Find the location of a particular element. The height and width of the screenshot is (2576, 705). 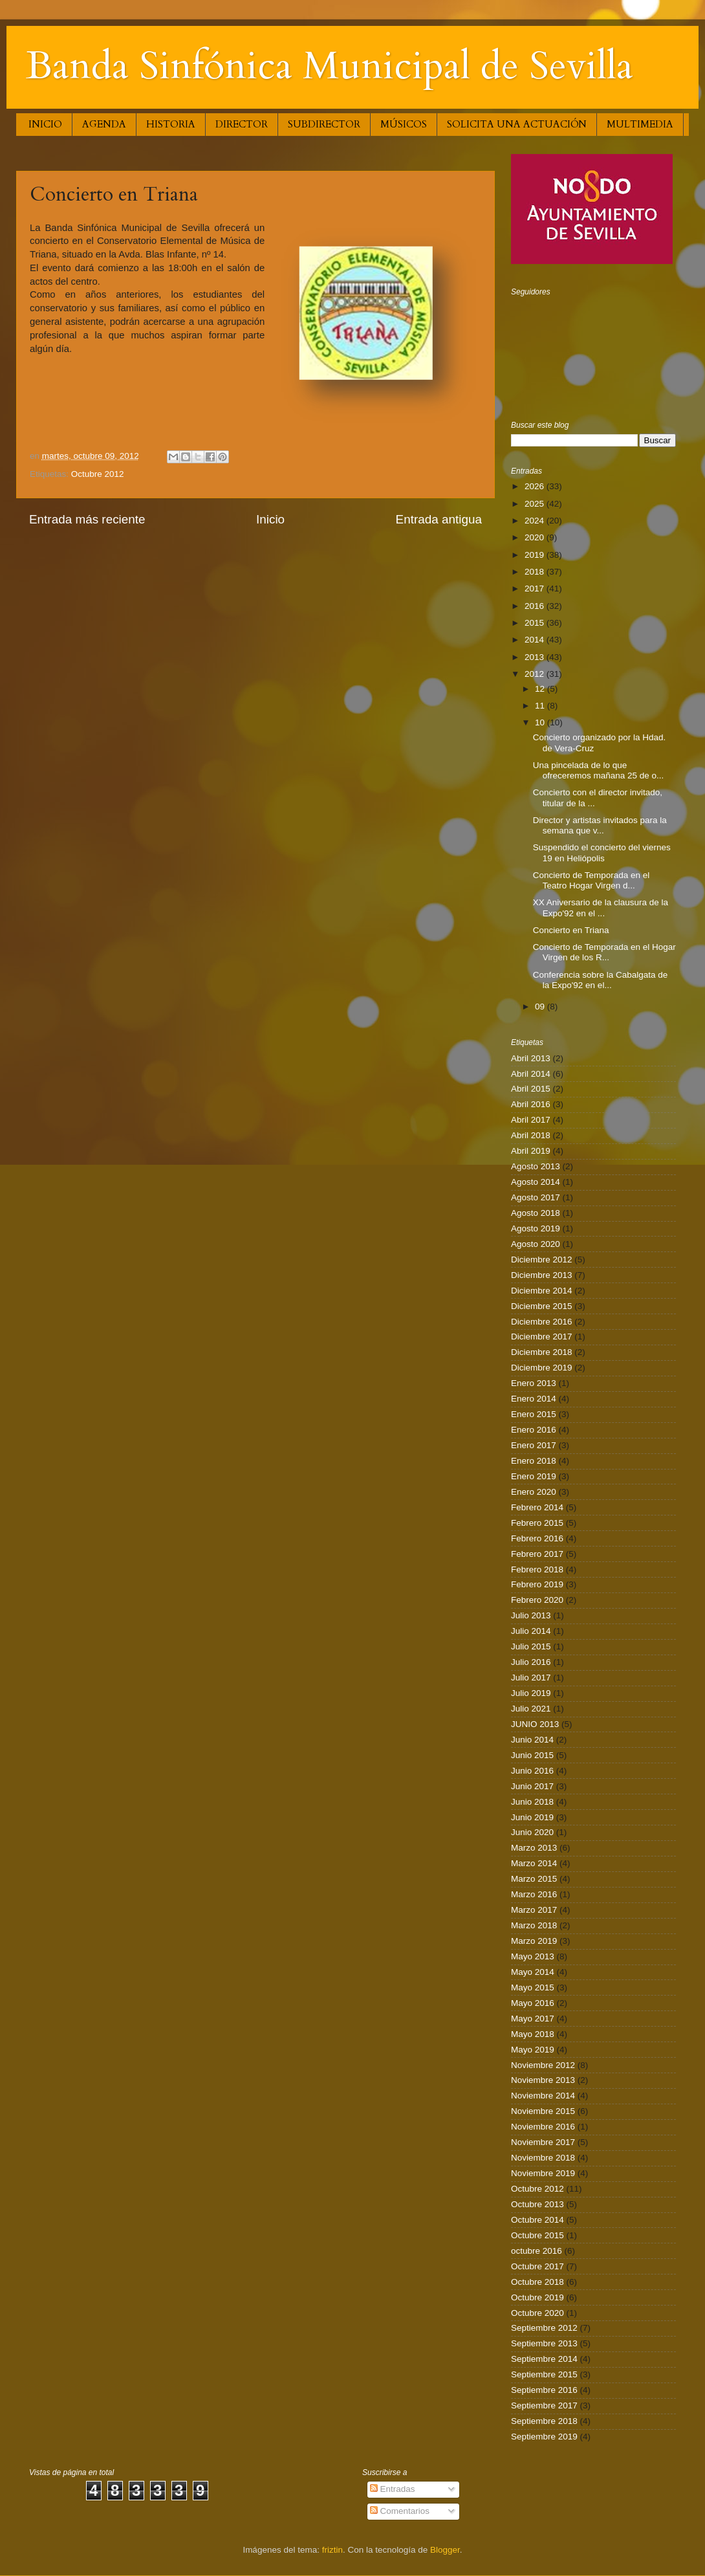

Abril 2019 is located at coordinates (530, 1151).